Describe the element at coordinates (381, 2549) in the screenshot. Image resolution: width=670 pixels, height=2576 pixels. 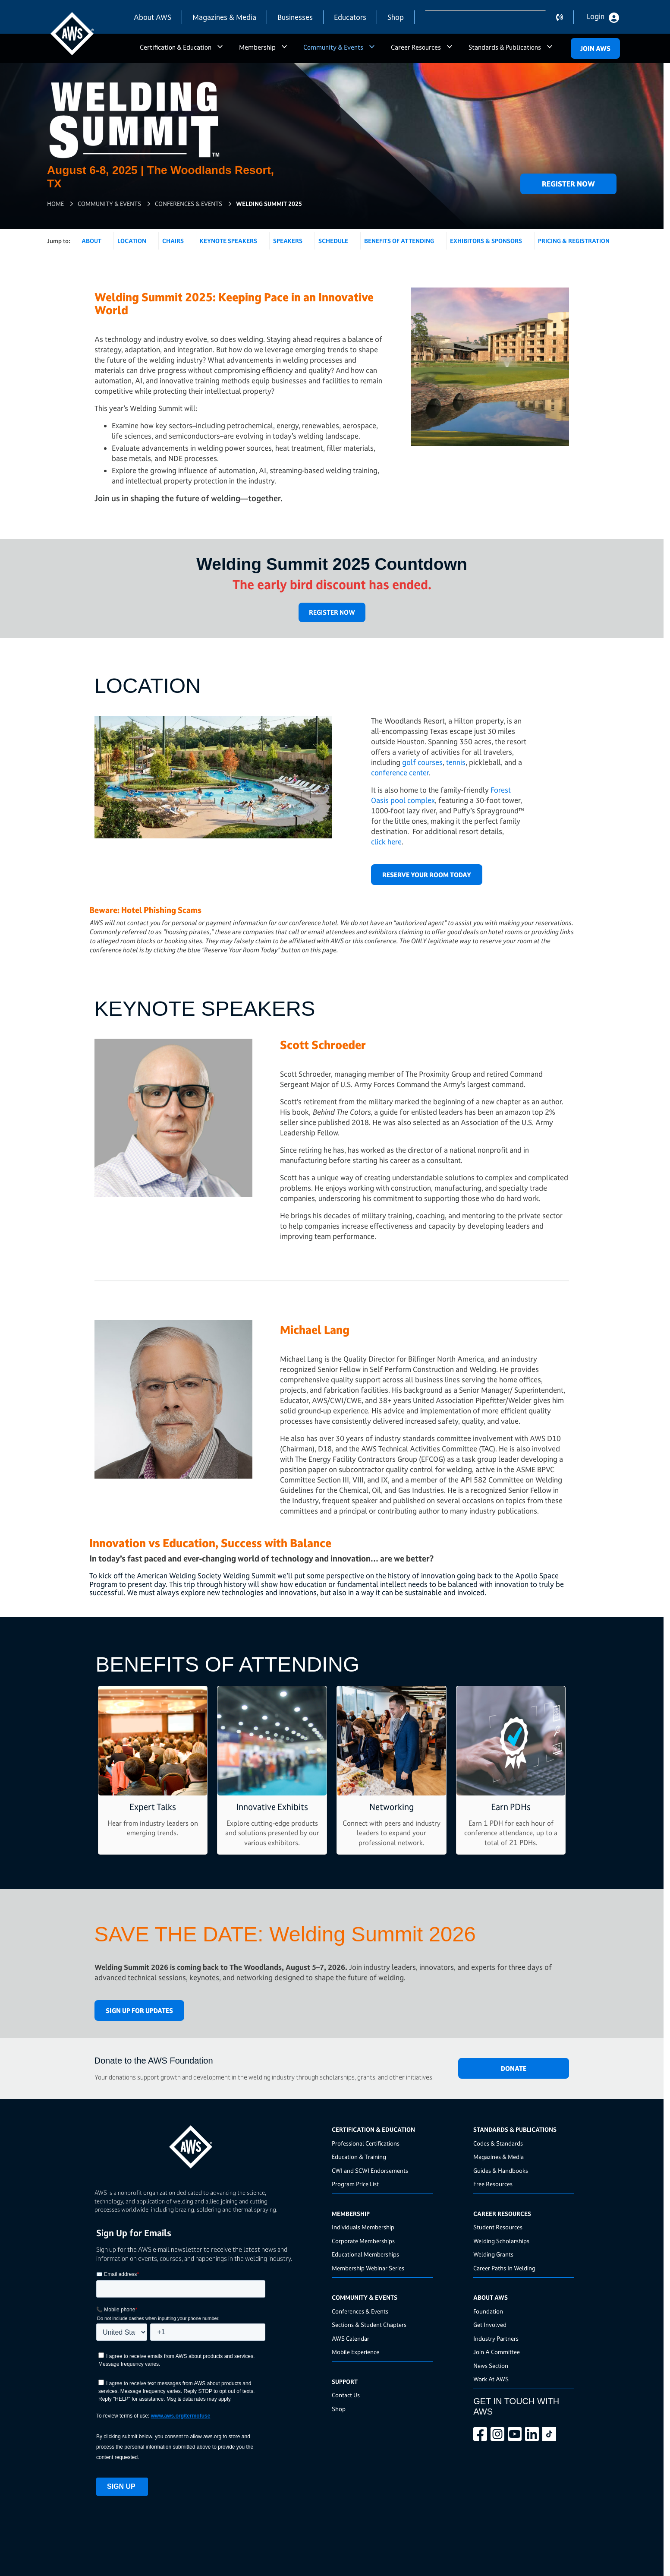
I see `Terms Of Use & Privacy Policy` at that location.